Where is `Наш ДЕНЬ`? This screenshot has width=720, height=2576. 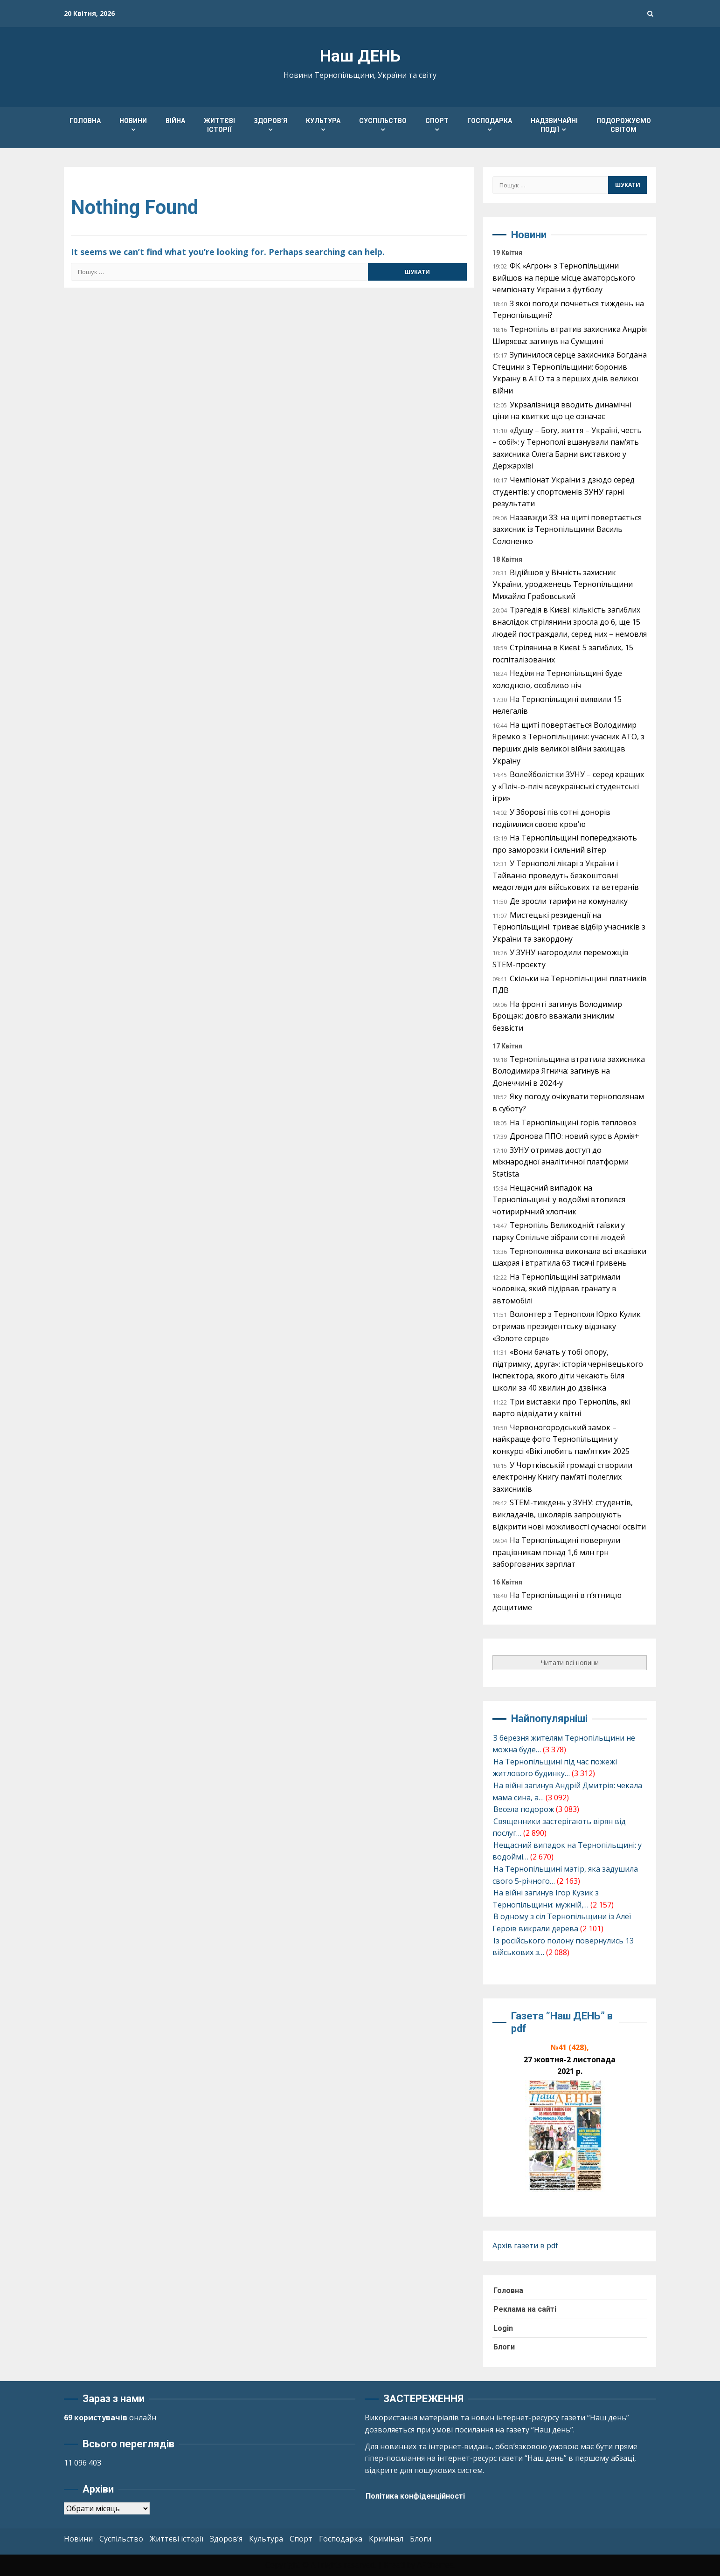 Наш ДЕНЬ is located at coordinates (360, 56).